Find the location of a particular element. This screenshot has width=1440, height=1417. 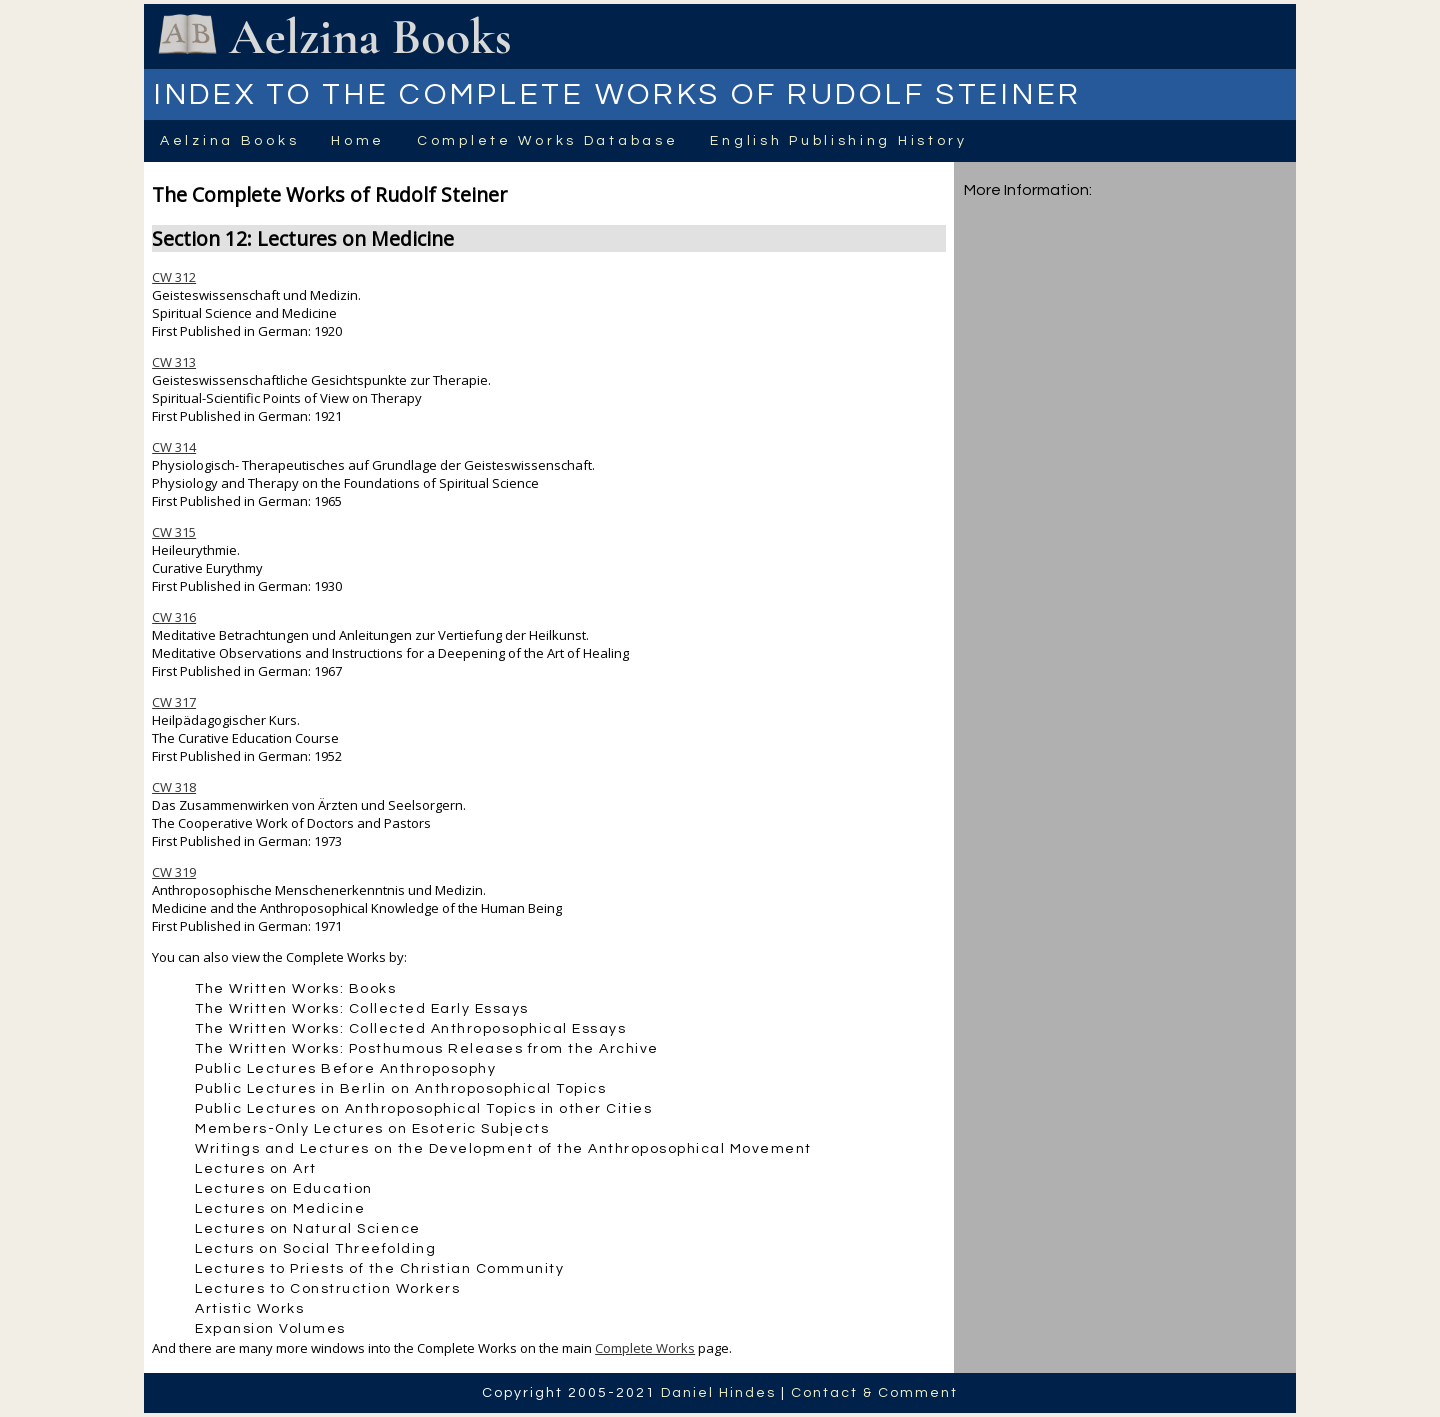

Public Lectures in Berlin on Anthroposophical Topics is located at coordinates (400, 1089).